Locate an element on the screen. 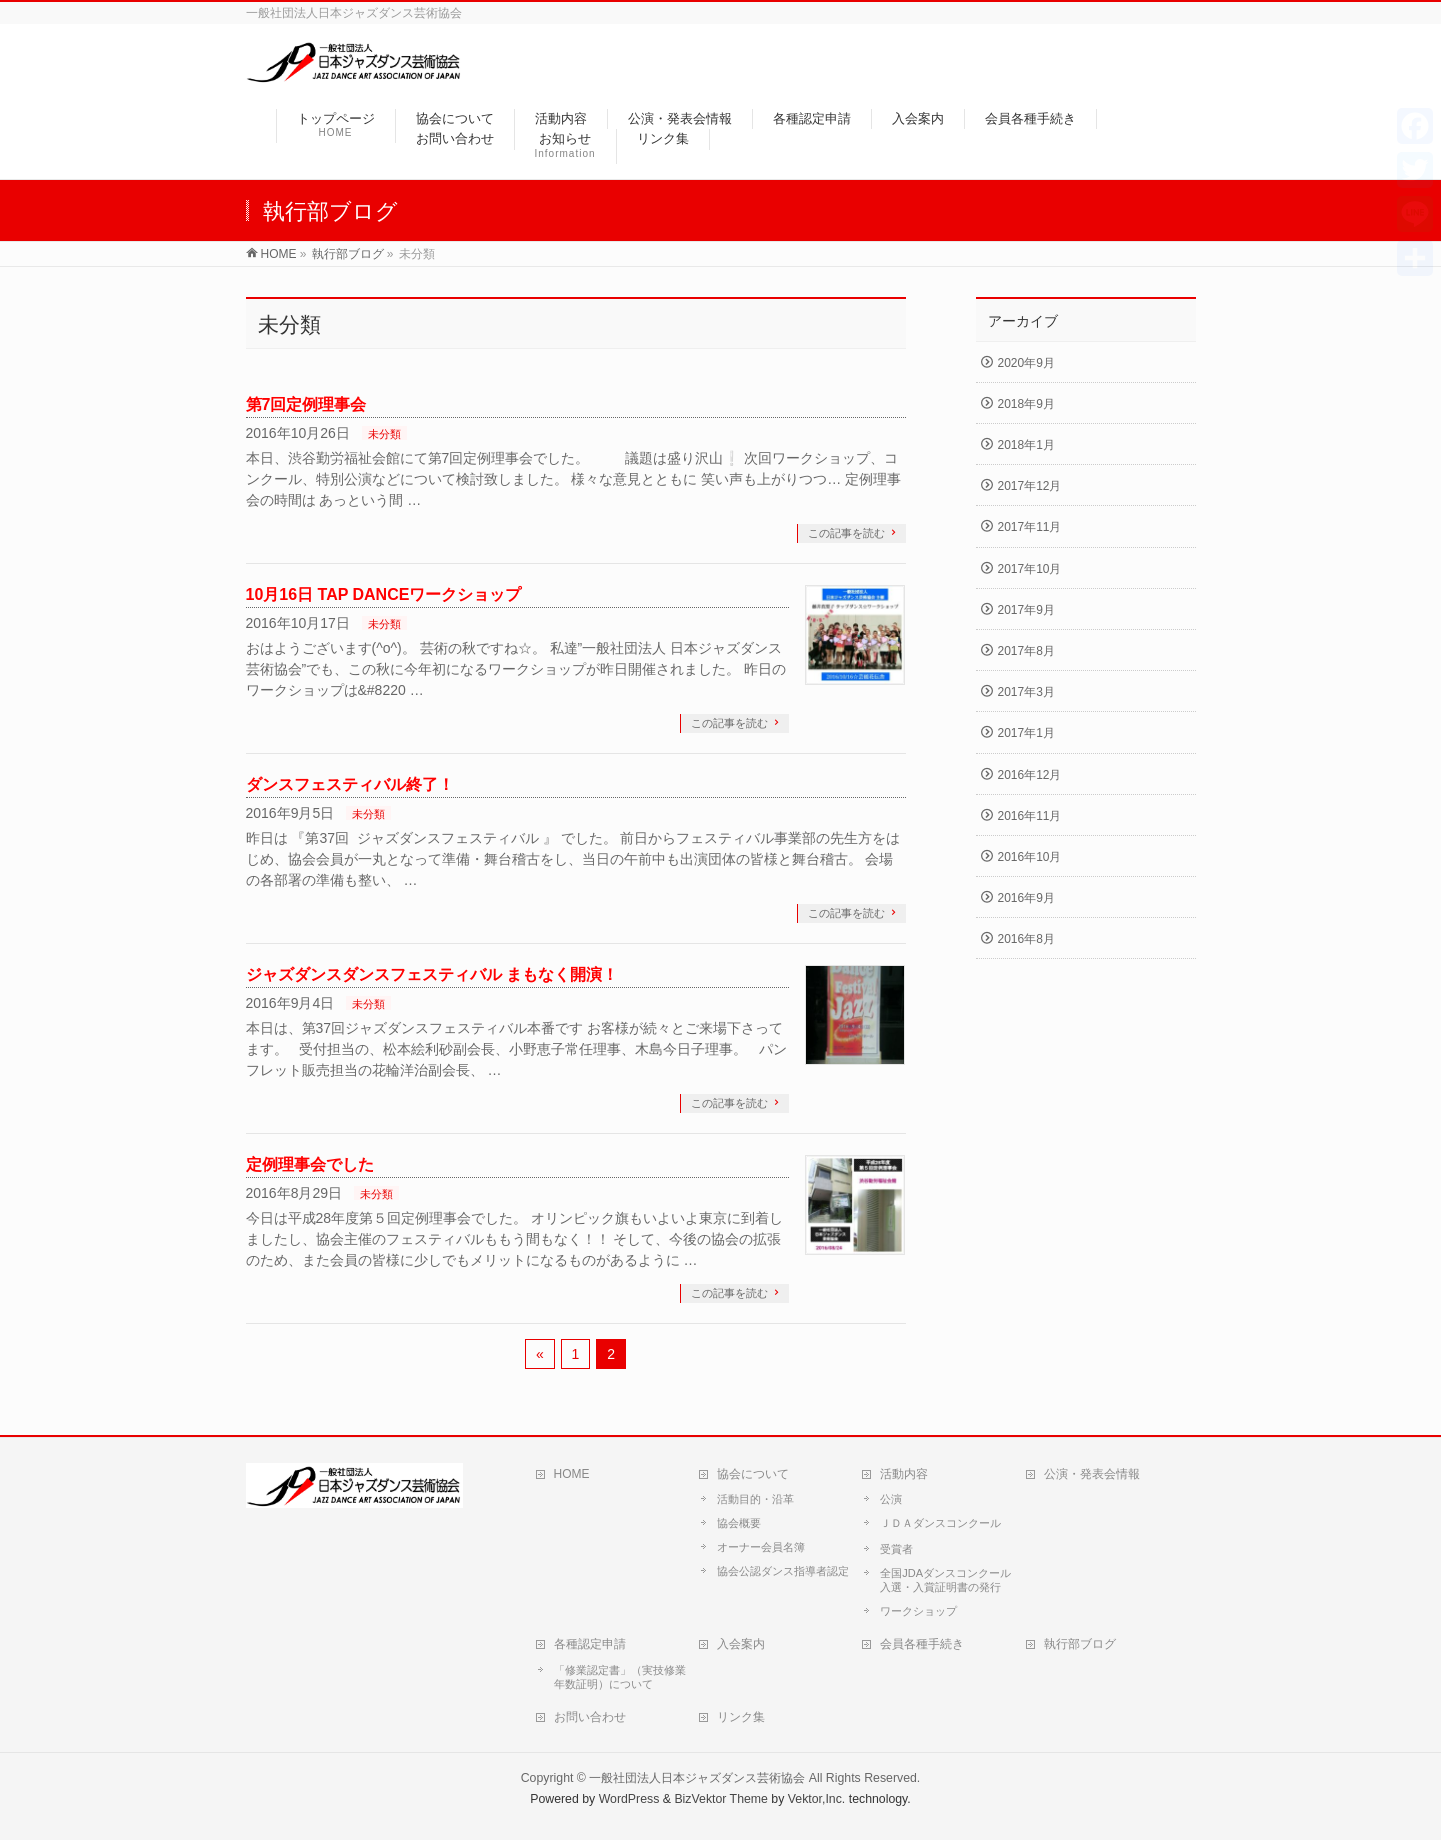 The height and width of the screenshot is (1840, 1441). 定例理事会でした is located at coordinates (310, 1164).